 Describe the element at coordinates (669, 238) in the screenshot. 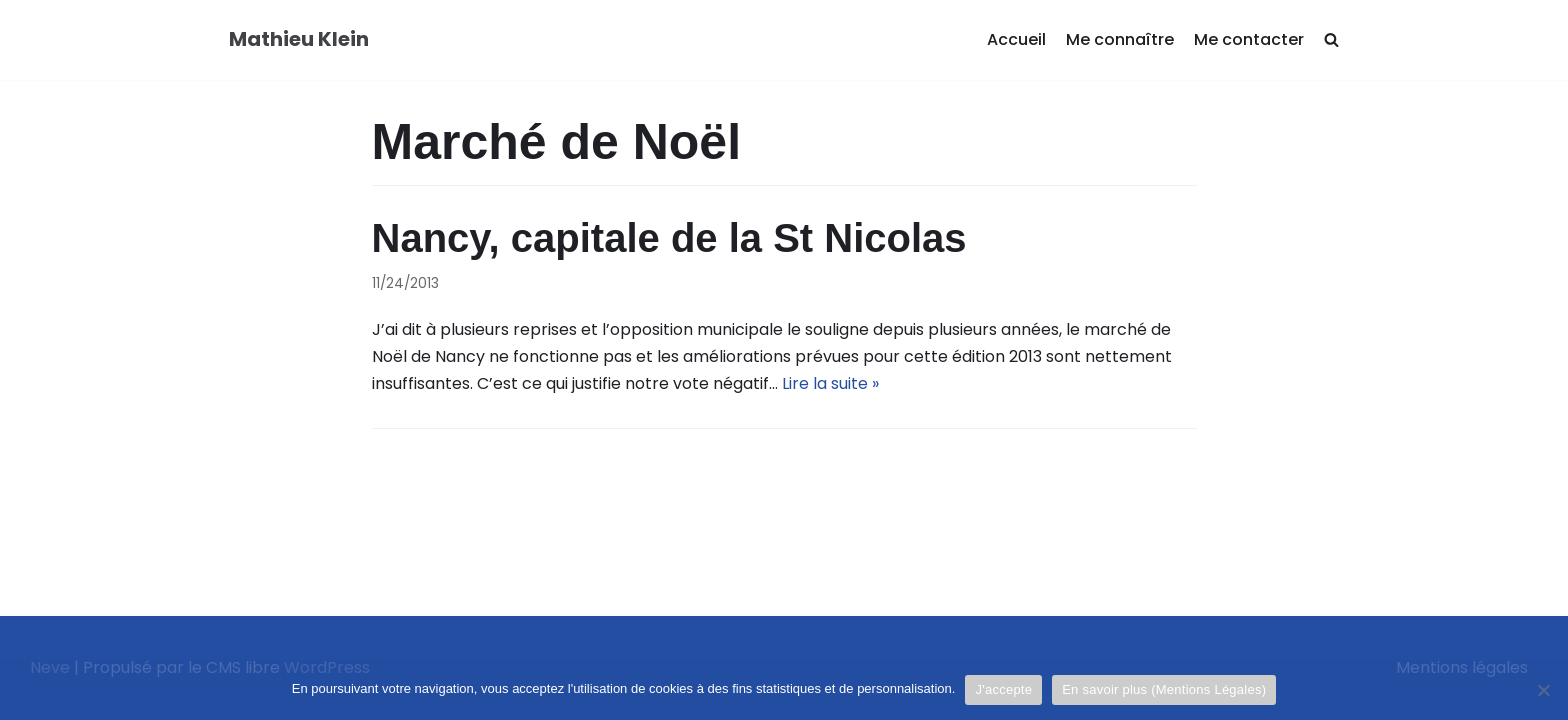

I see `Nancy, capitale de la St Nicolas` at that location.